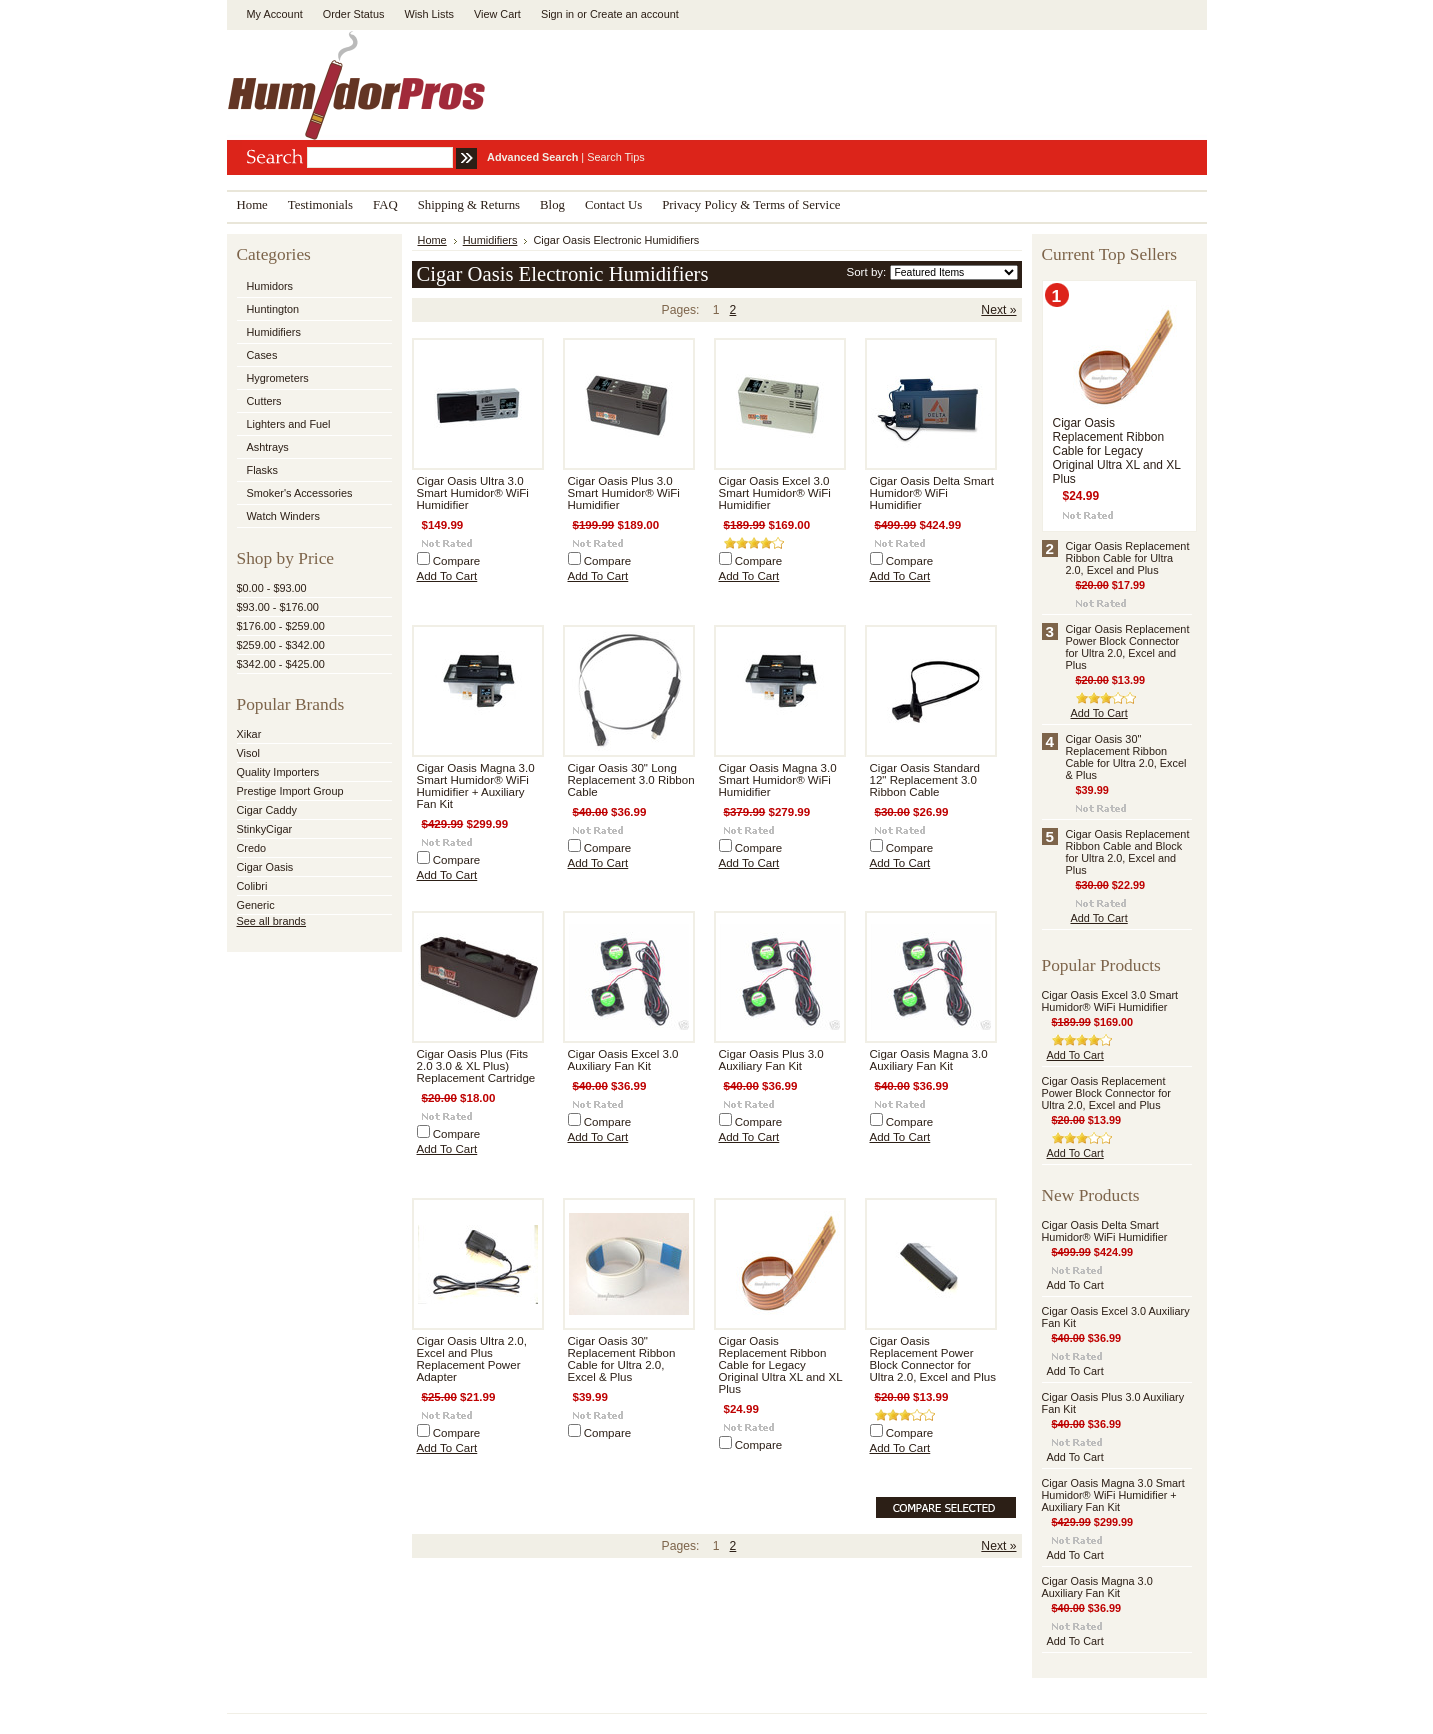  I want to click on View Cart, so click(497, 14).